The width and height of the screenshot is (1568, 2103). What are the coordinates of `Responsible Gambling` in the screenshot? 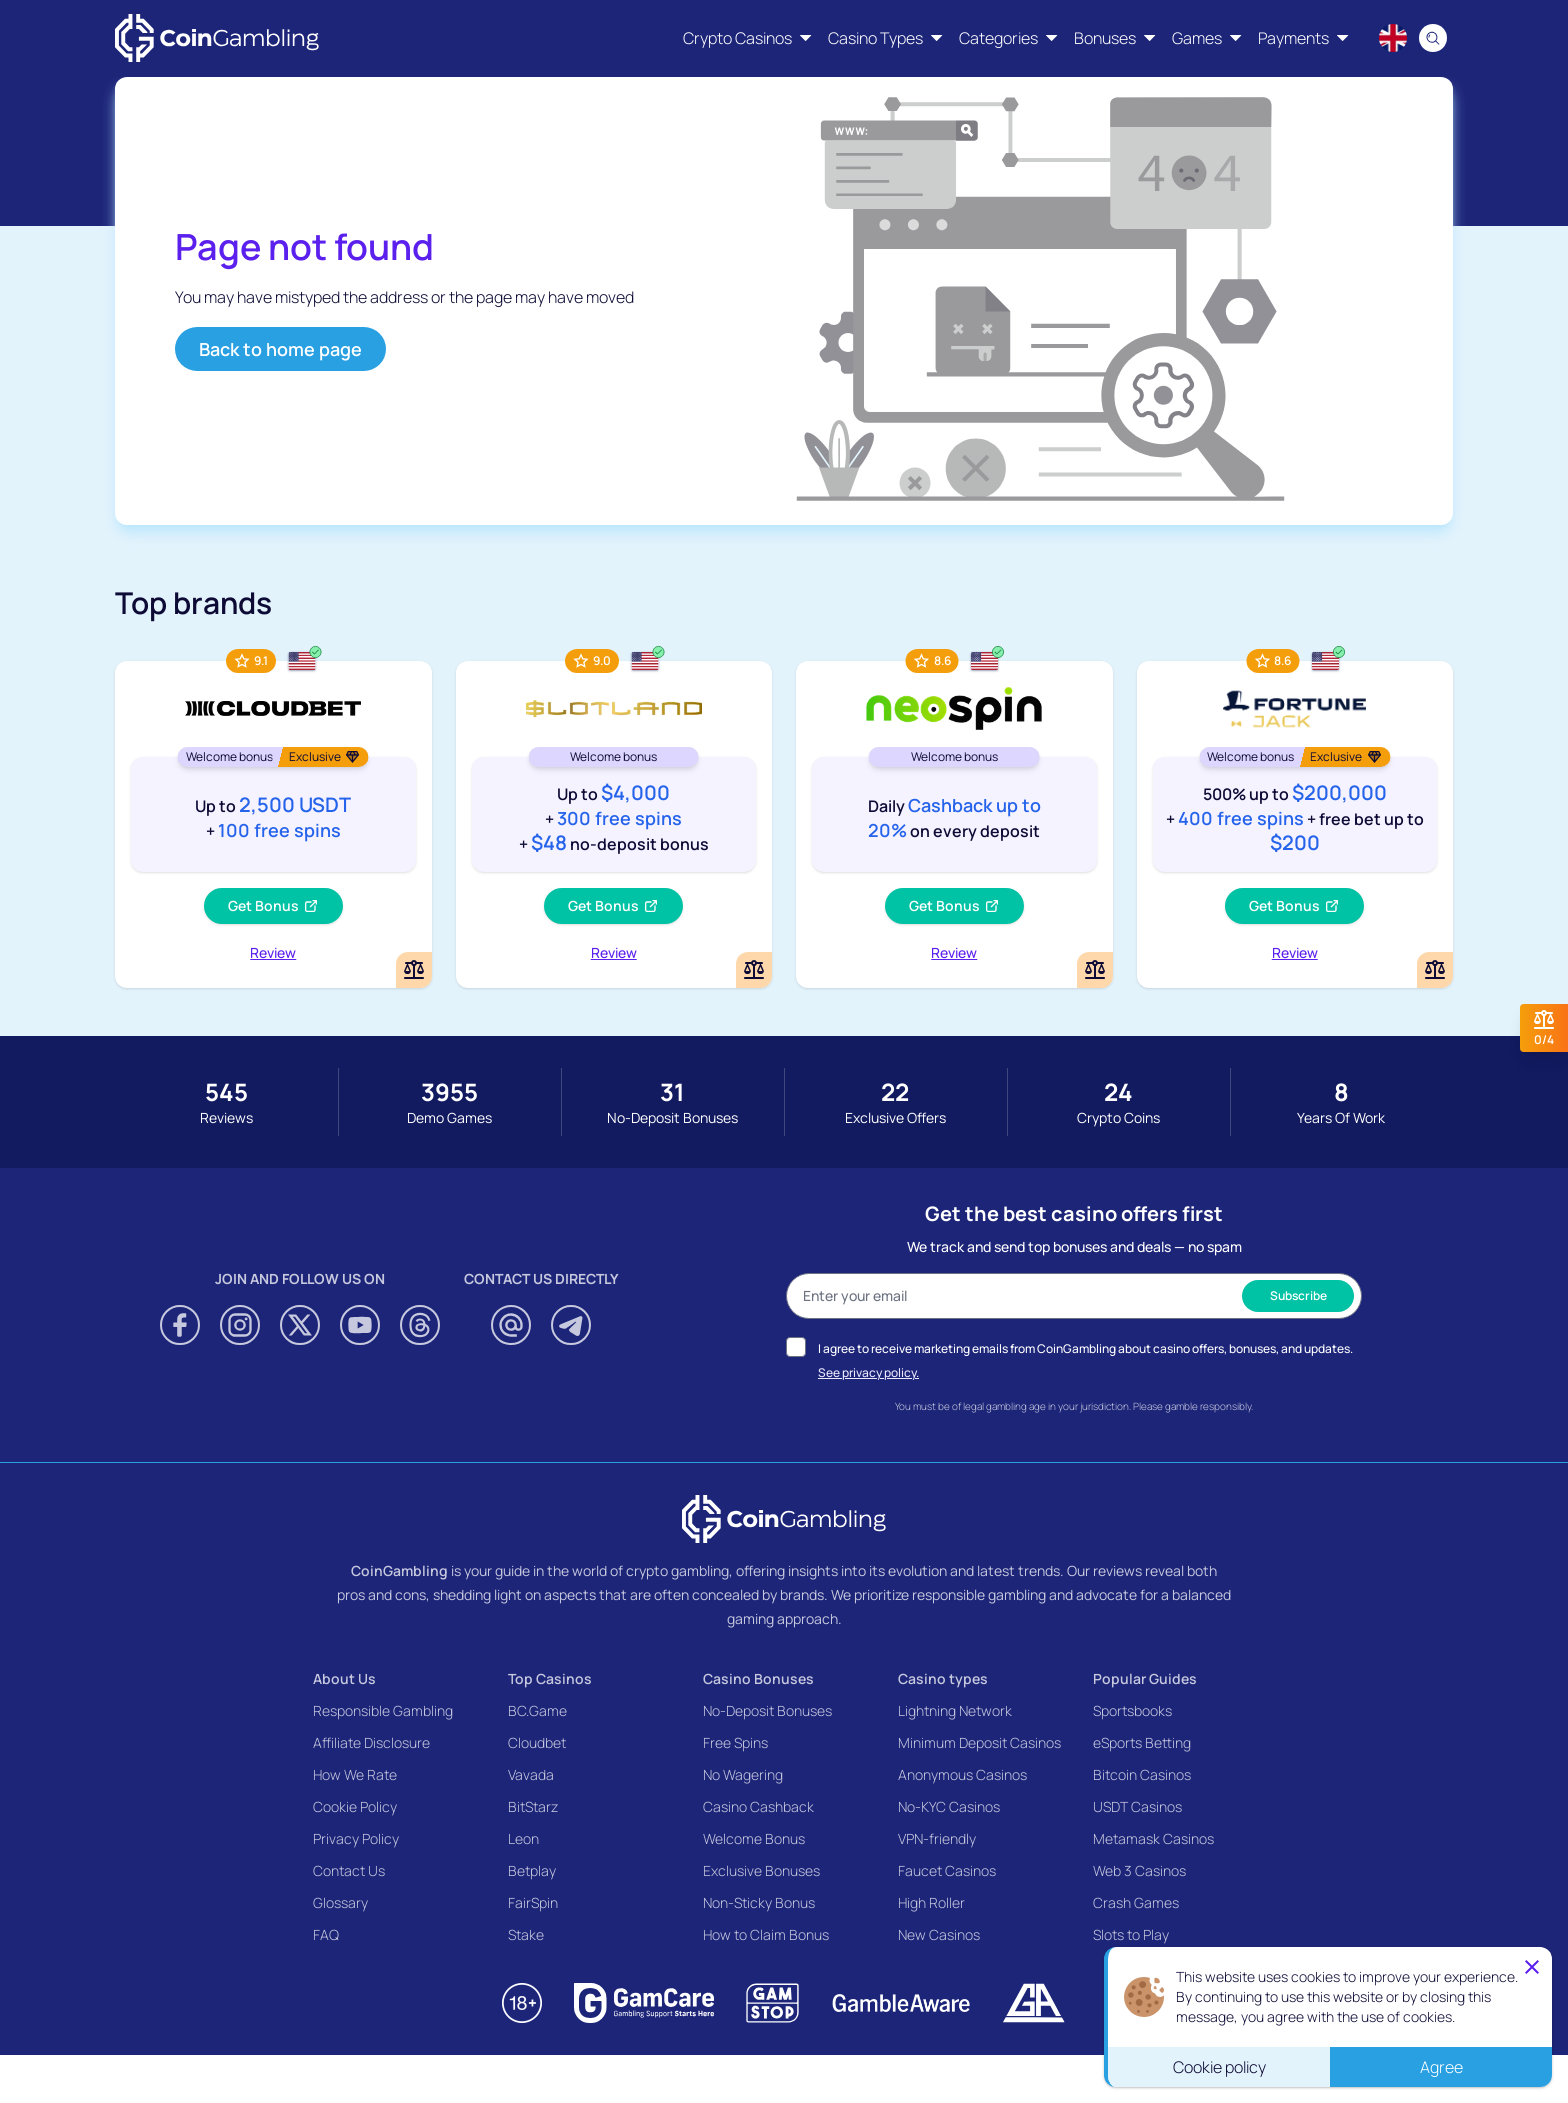 It's located at (383, 1710).